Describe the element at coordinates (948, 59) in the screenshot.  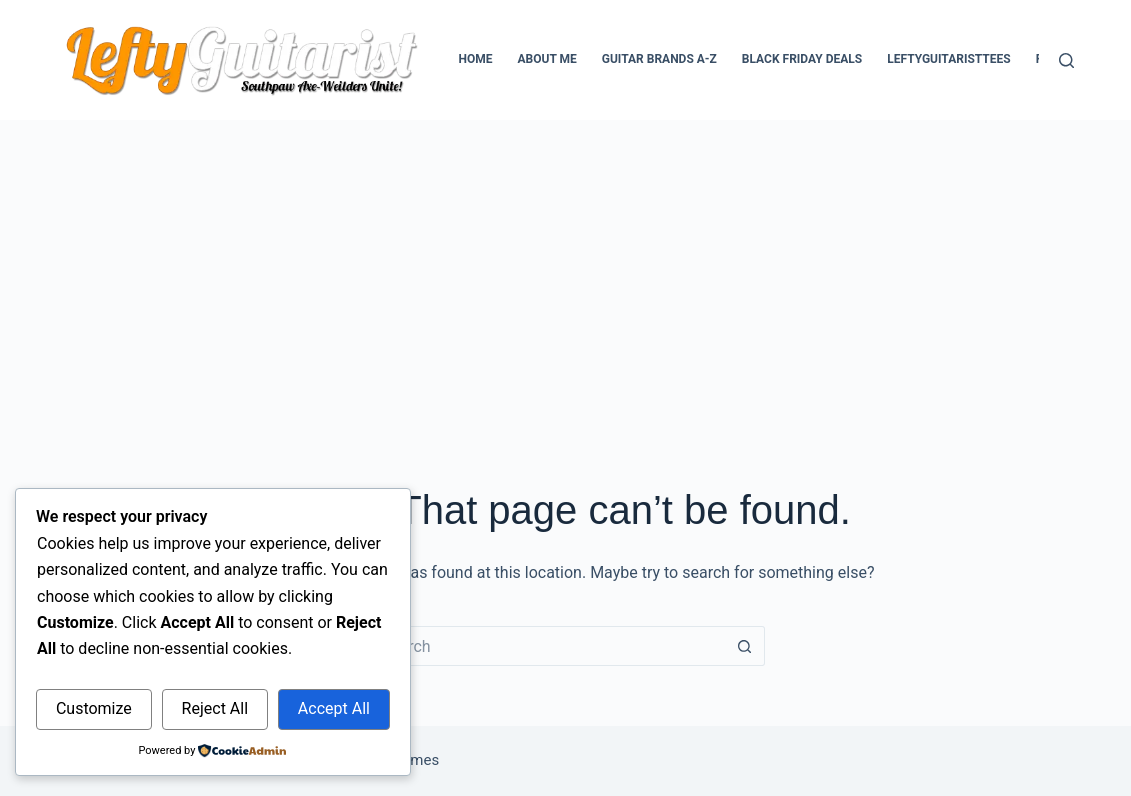
I see `LeftyGuitaristTees` at that location.